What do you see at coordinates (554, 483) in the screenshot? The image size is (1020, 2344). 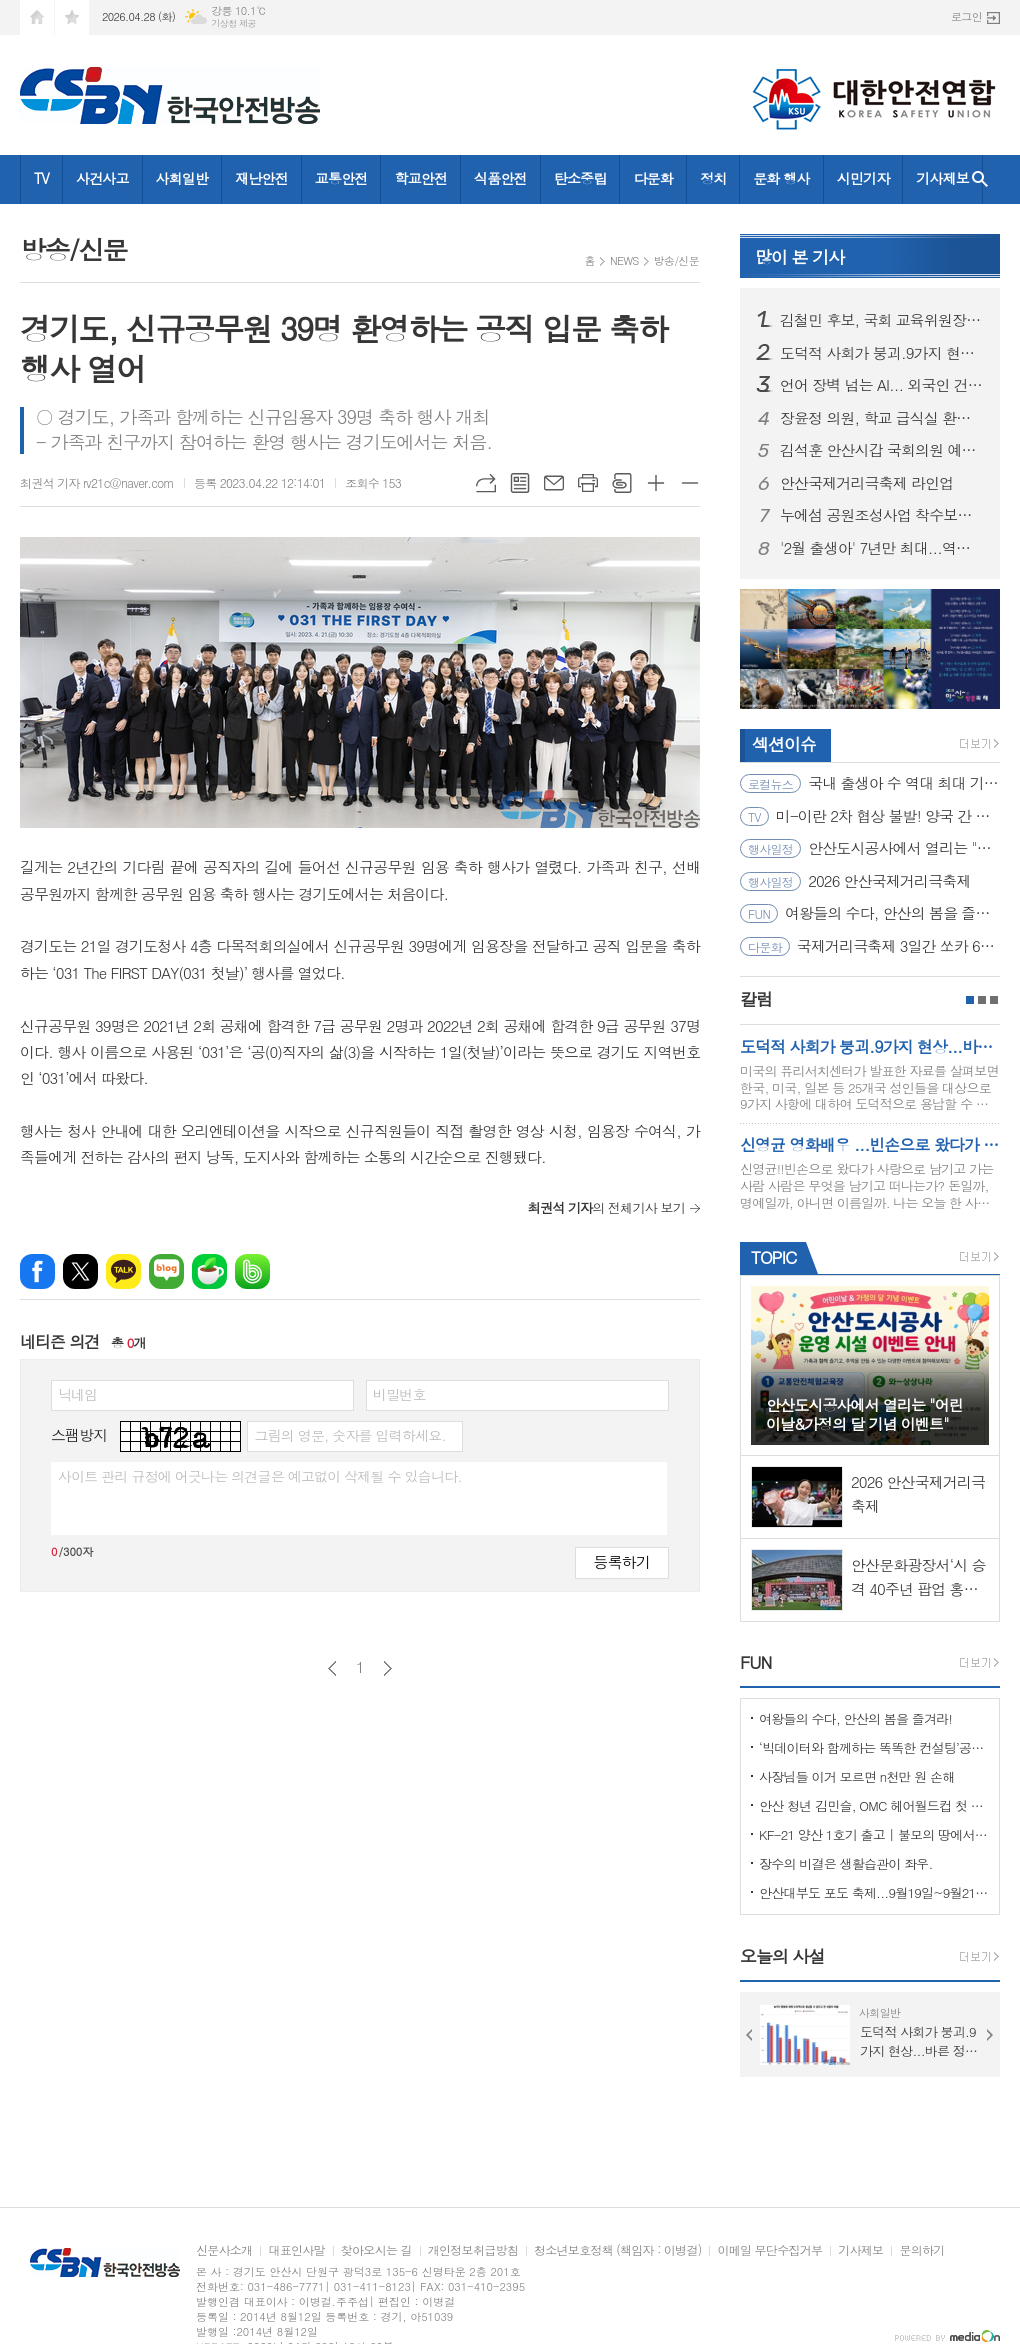 I see `메일` at bounding box center [554, 483].